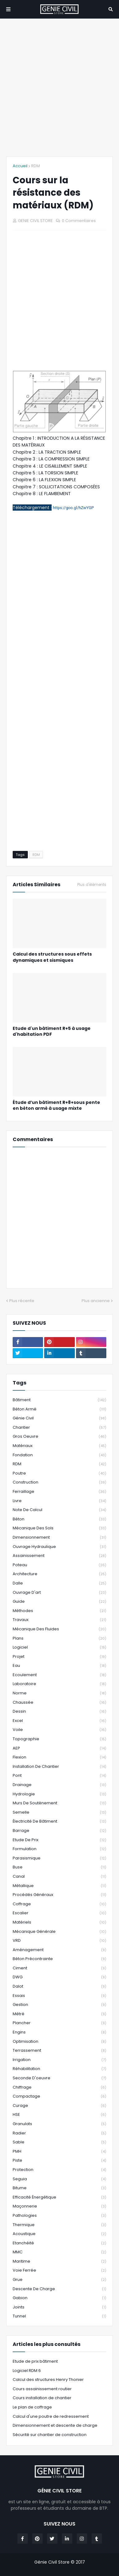 The height and width of the screenshot is (2576, 119). I want to click on Chaussée, so click(59, 1702).